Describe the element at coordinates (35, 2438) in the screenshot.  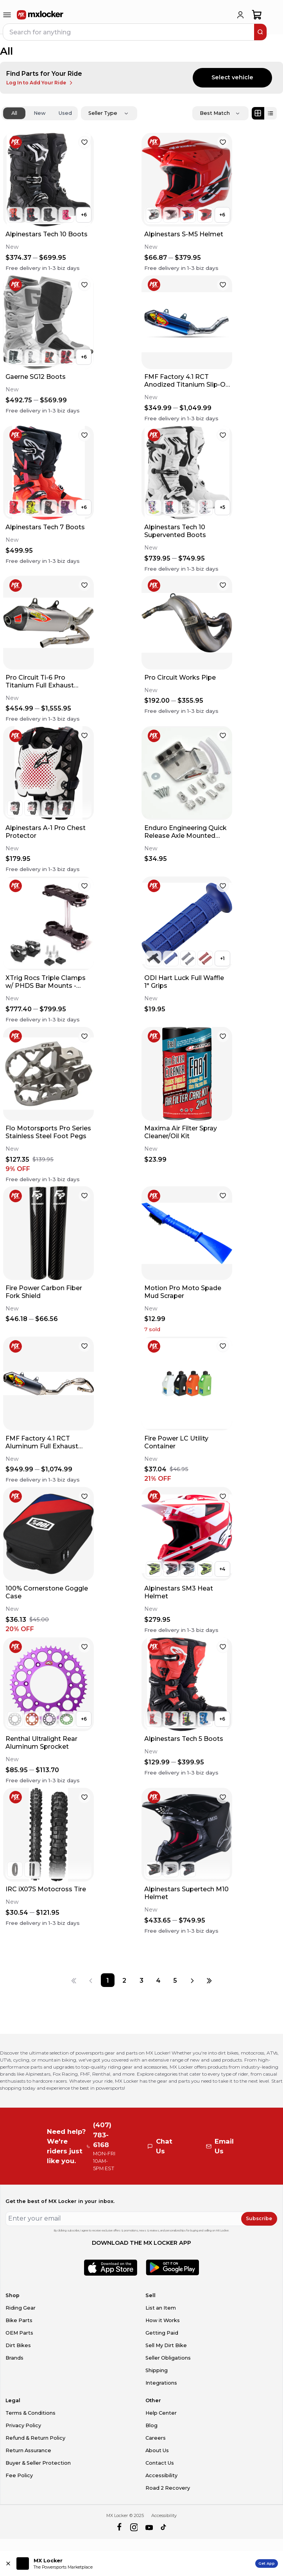
I see `Refund & Return Policy` at that location.